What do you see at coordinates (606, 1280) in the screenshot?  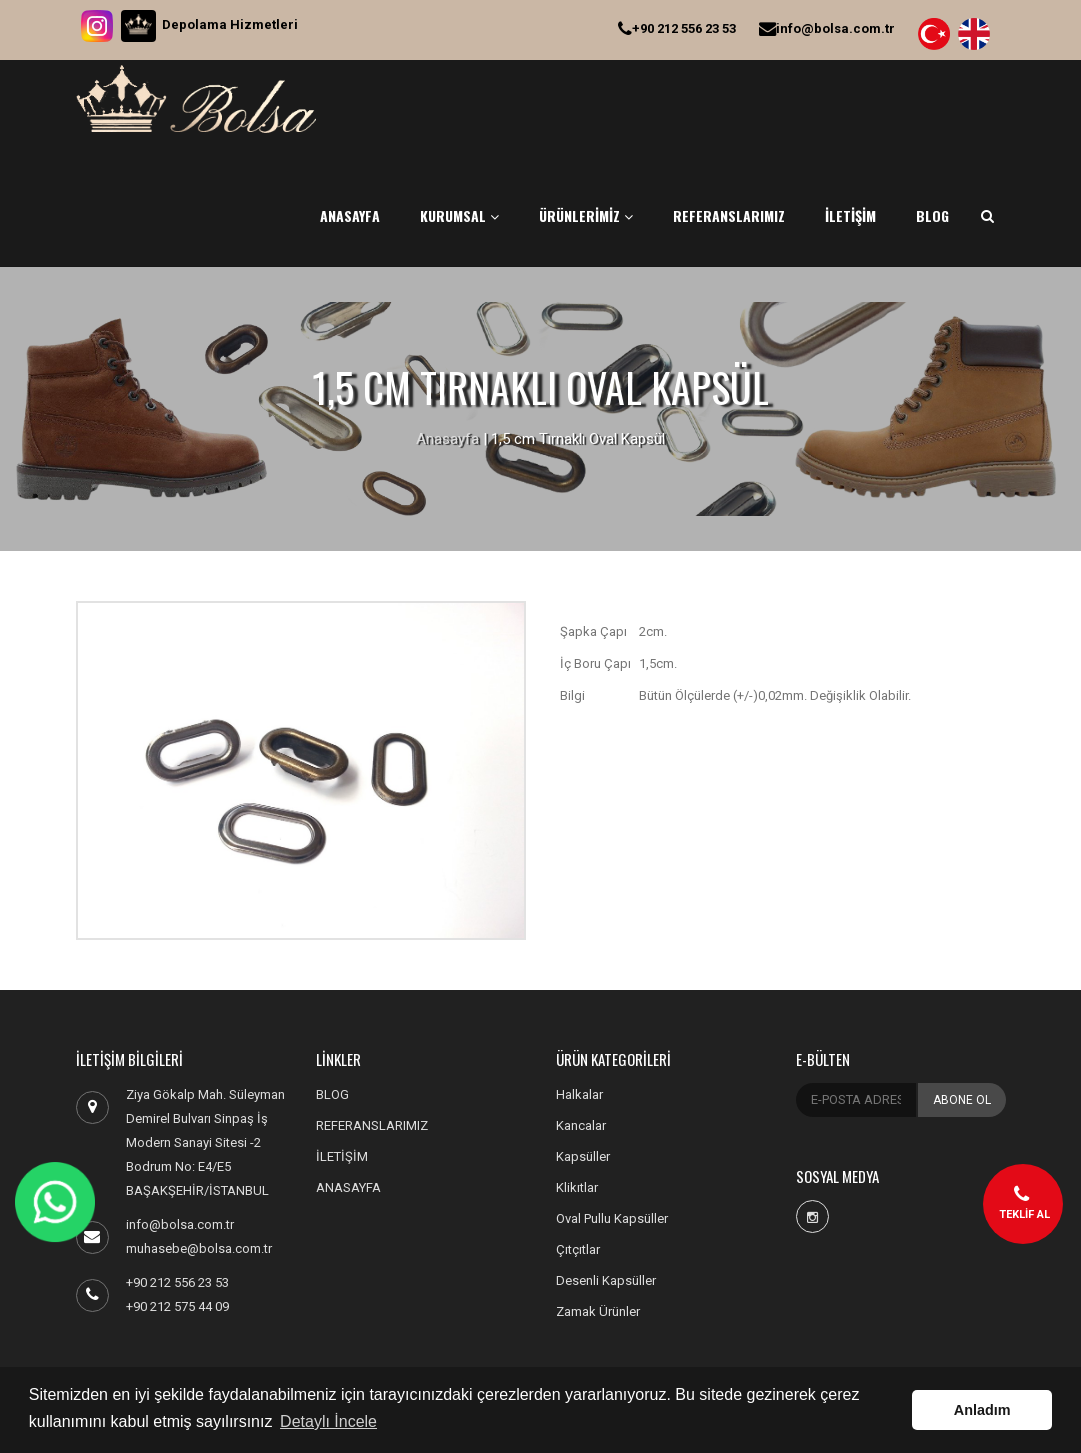 I see `Desenli Kapsüller` at bounding box center [606, 1280].